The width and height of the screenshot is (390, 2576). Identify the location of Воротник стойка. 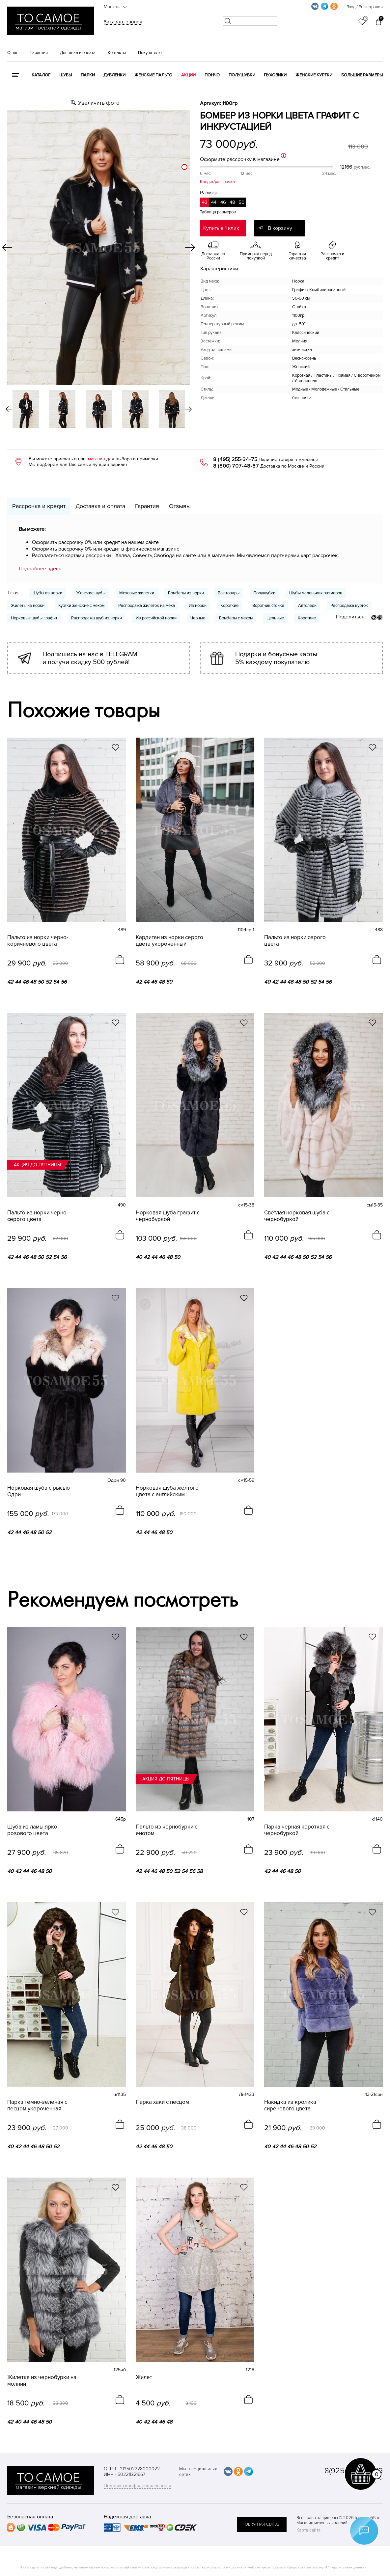
(268, 605).